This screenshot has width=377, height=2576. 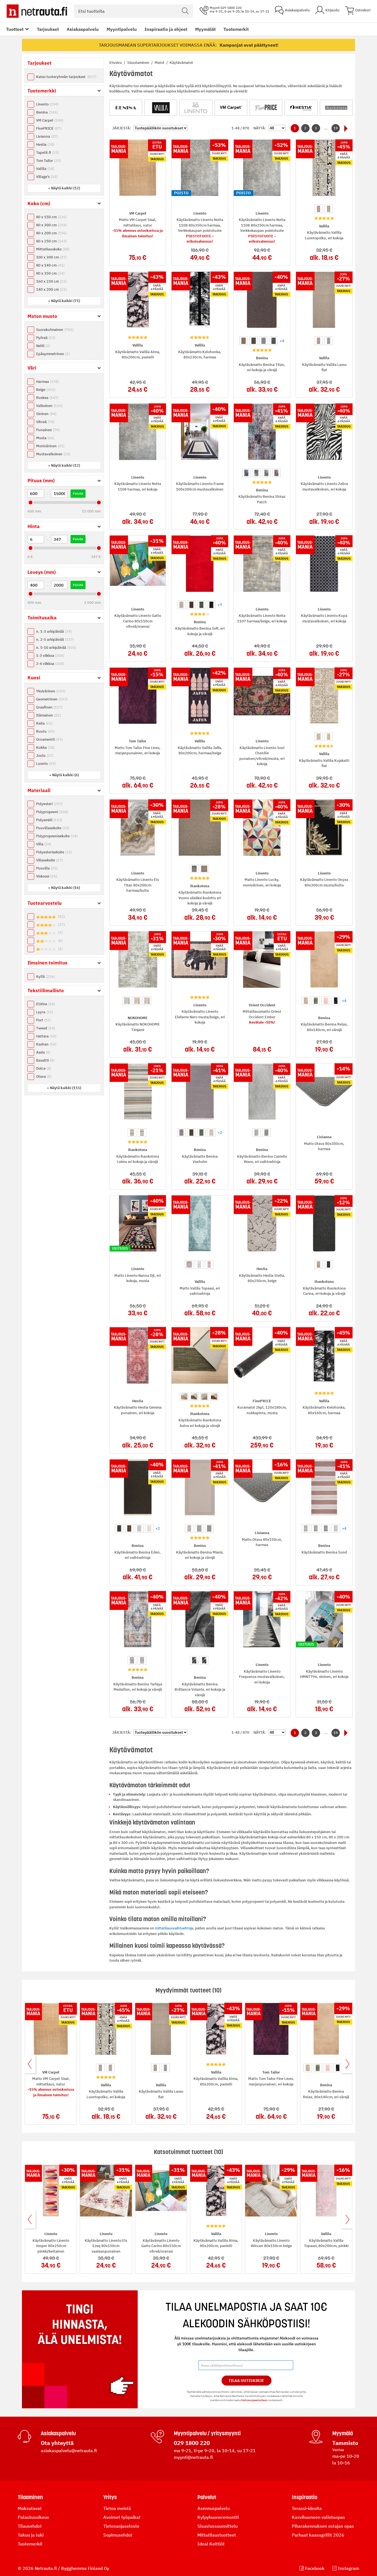 What do you see at coordinates (43, 345) in the screenshot?
I see `Neliö` at bounding box center [43, 345].